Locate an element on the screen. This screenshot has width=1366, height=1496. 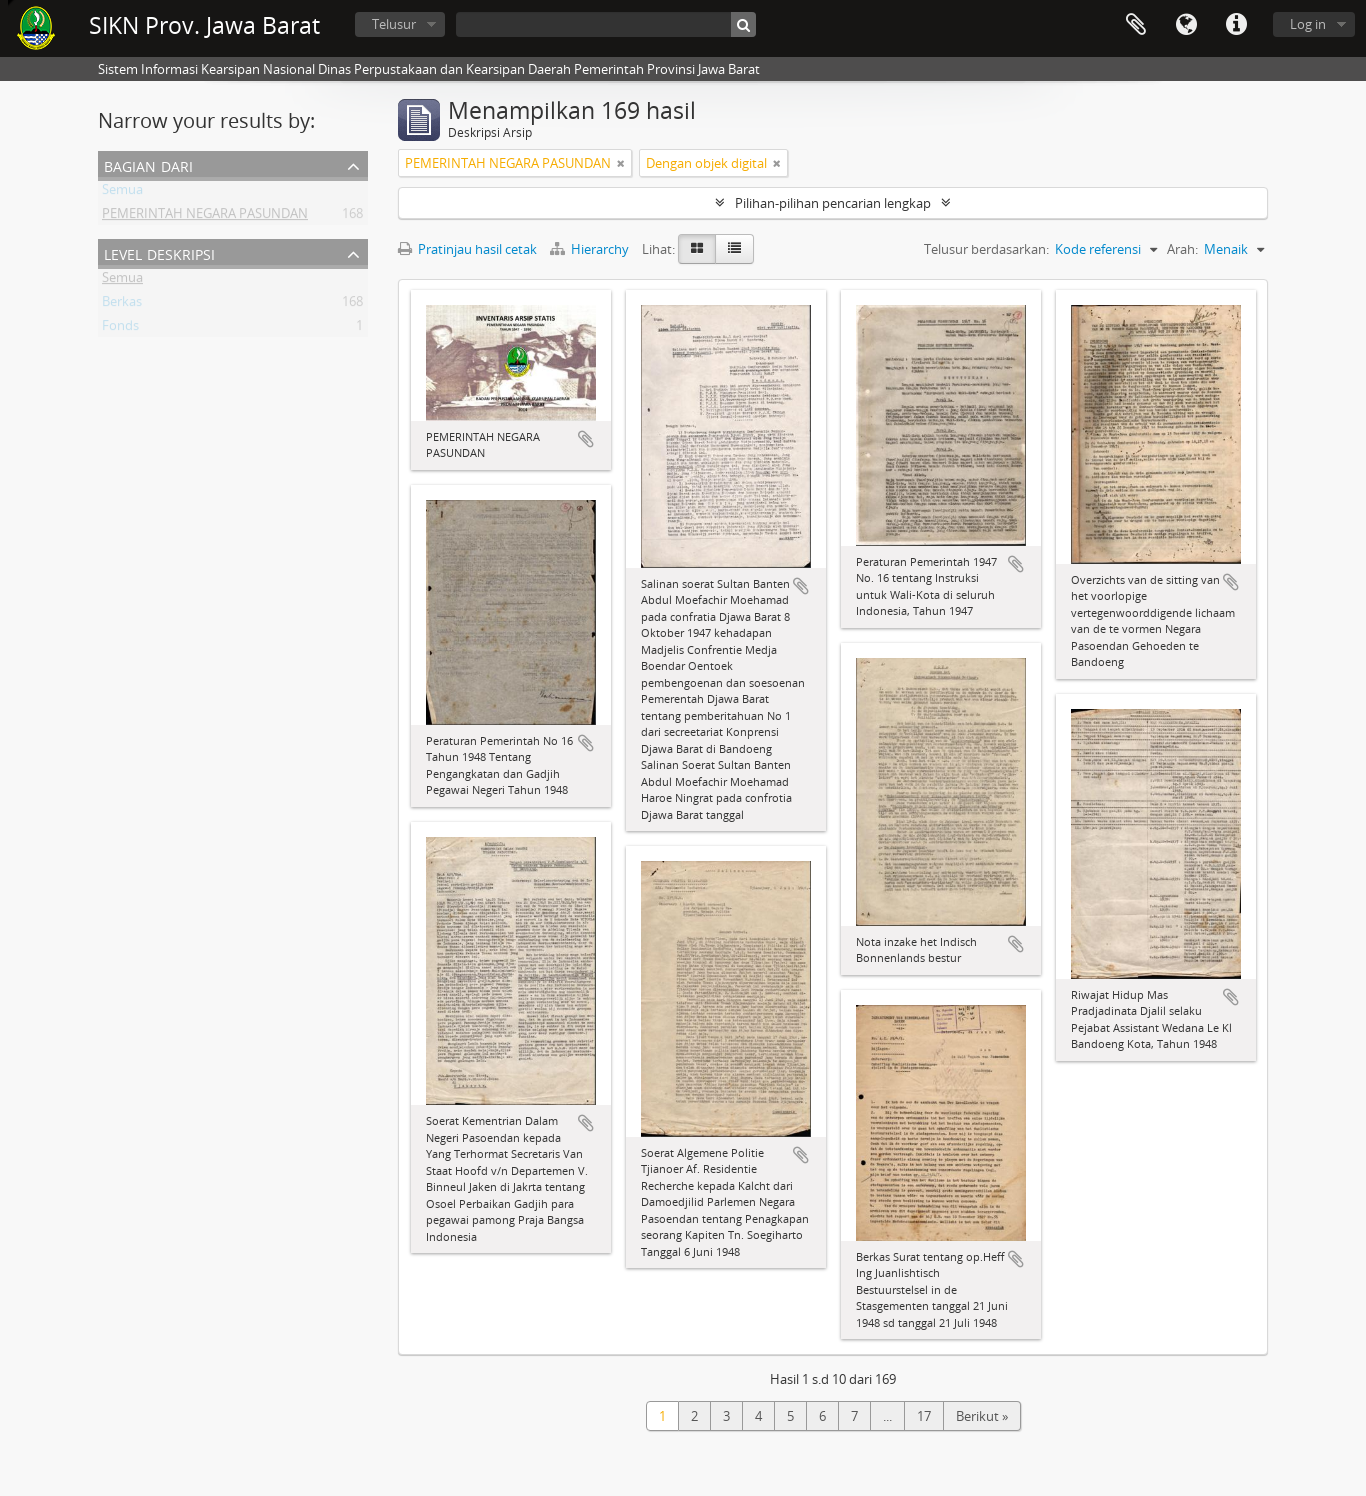
Log in is located at coordinates (1308, 24).